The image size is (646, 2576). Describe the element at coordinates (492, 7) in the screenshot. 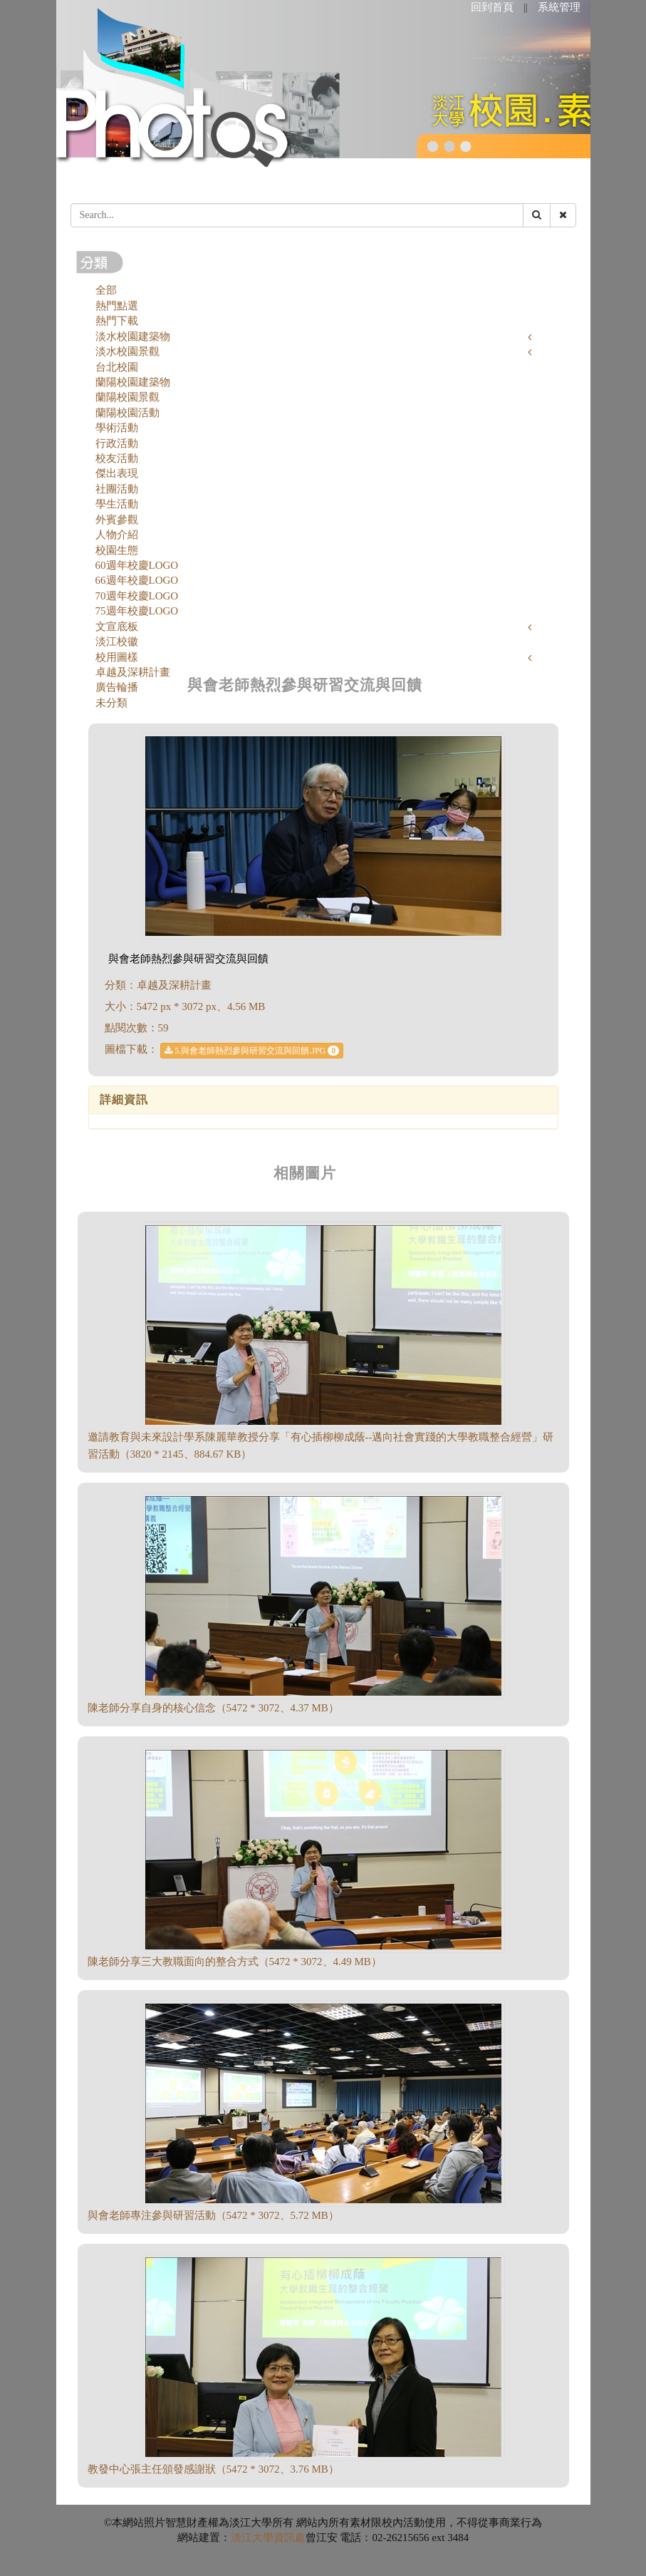

I see `回到首頁` at that location.